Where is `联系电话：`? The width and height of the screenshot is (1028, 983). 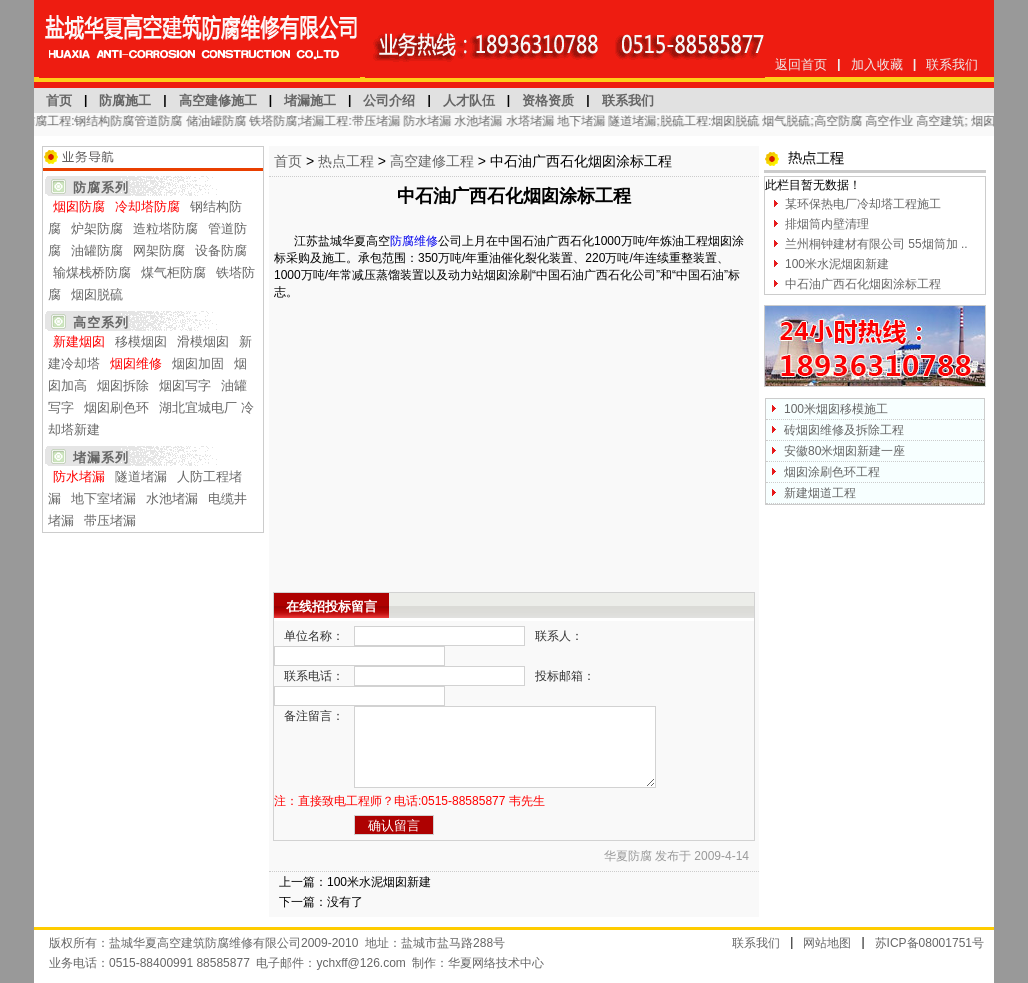
联系电话： is located at coordinates (314, 676).